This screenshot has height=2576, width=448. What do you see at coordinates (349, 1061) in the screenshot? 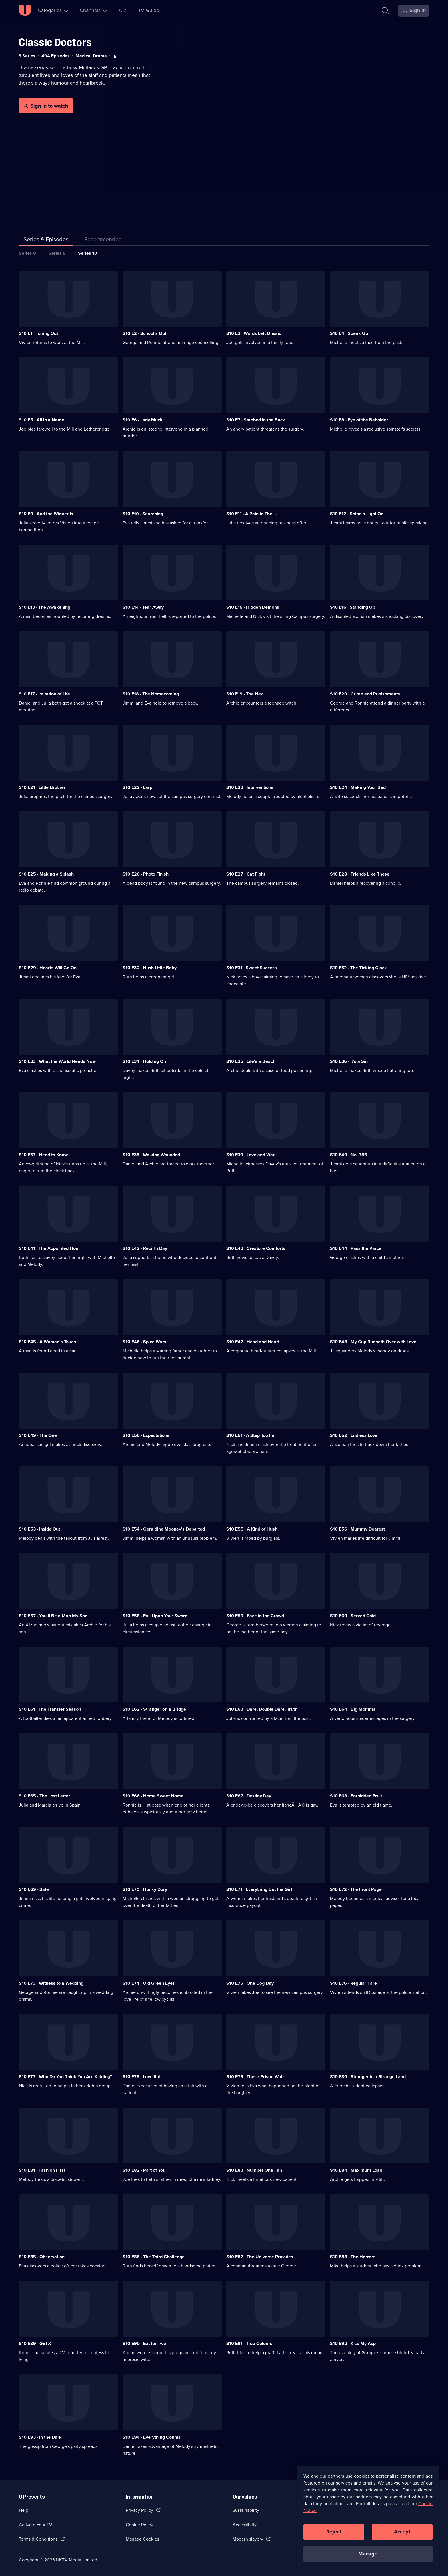
I see `S10 E36 · It's a Sin [Series 10 Episode 36, It's a Sin]` at bounding box center [349, 1061].